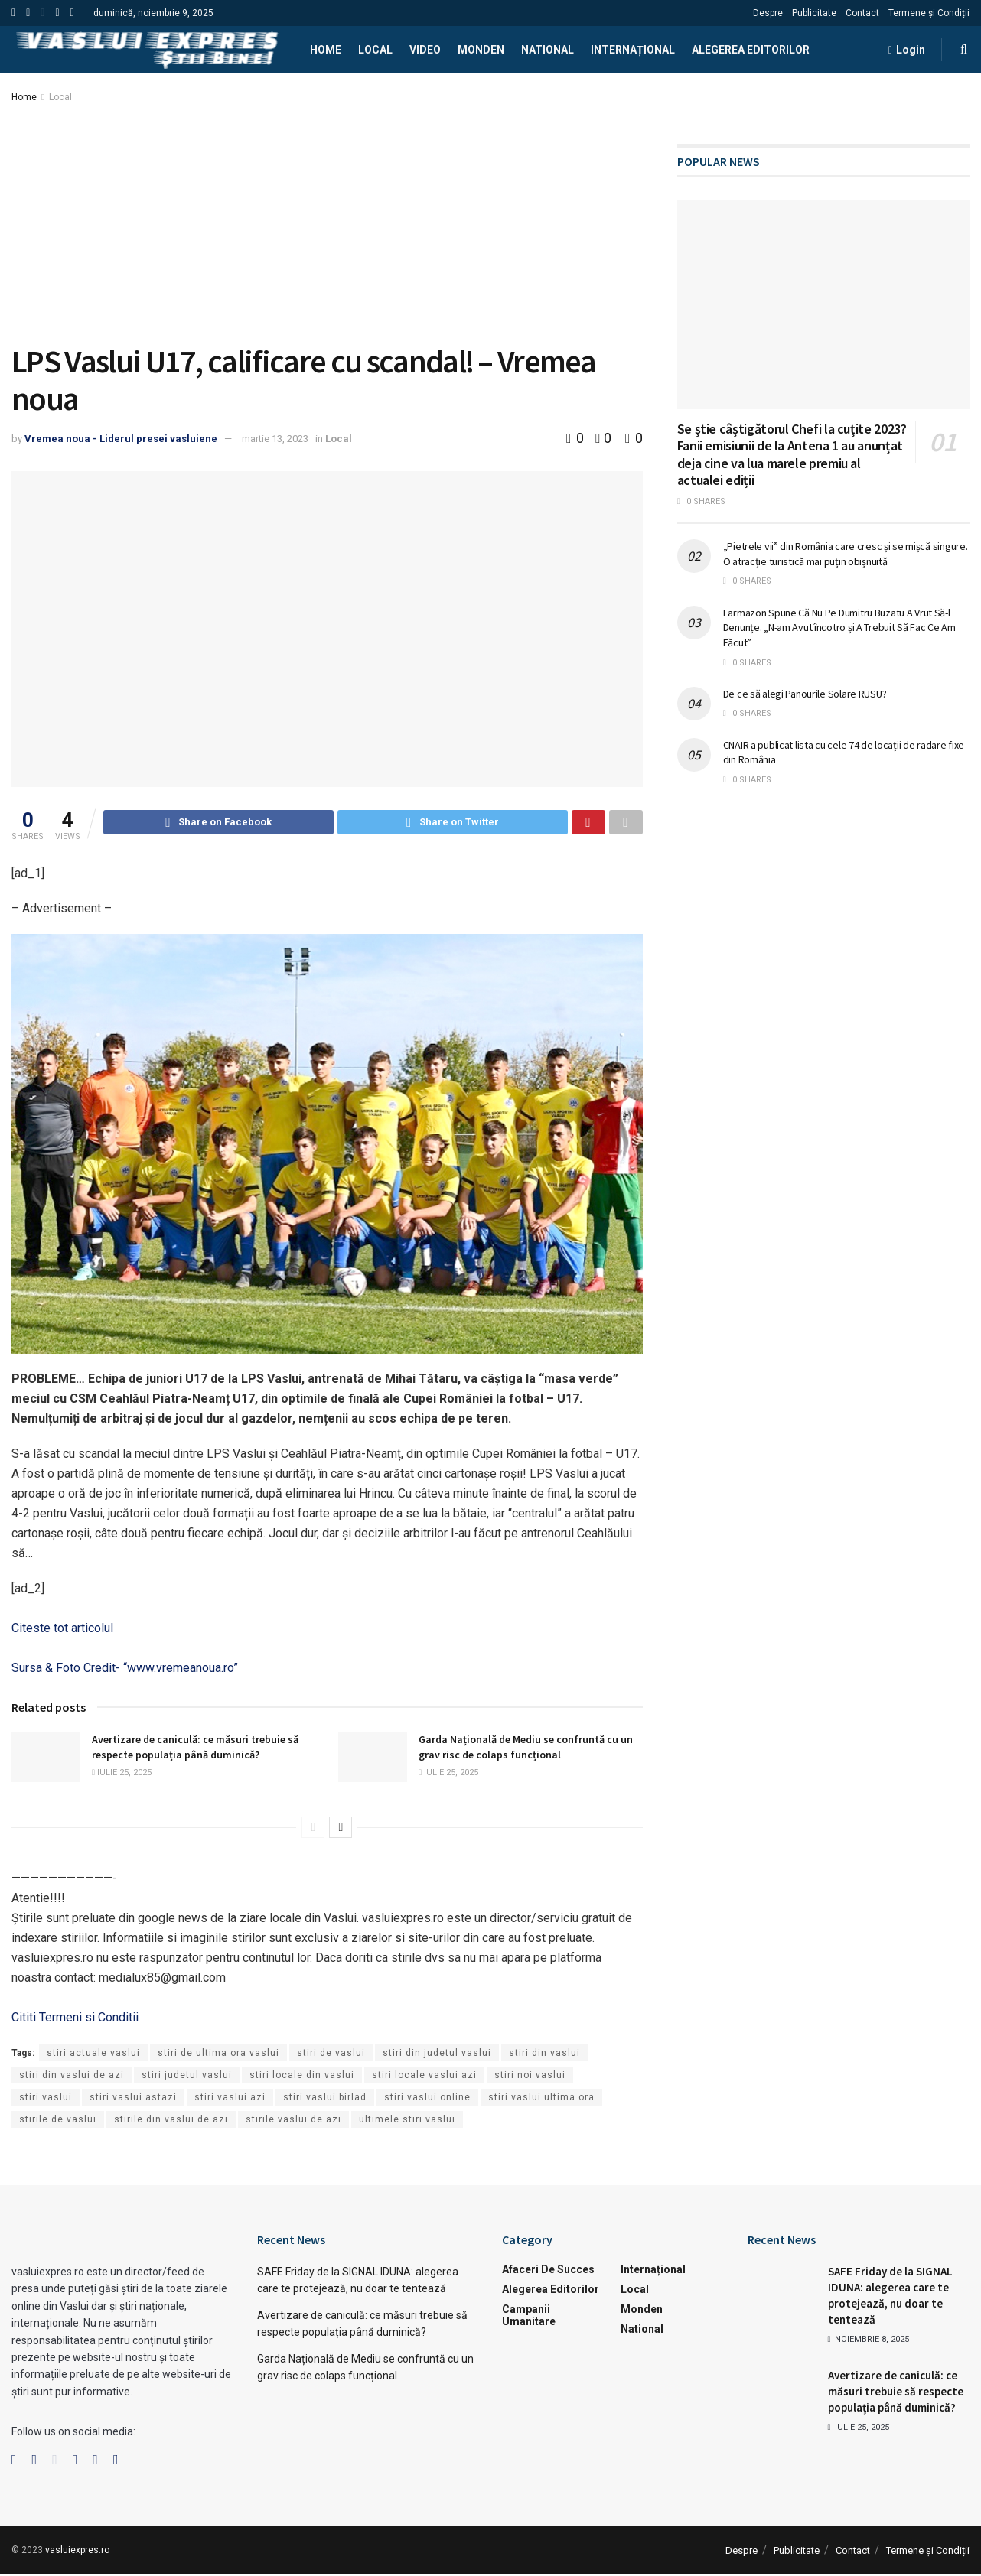  What do you see at coordinates (407, 2121) in the screenshot?
I see `ultimele stiri vaslui` at bounding box center [407, 2121].